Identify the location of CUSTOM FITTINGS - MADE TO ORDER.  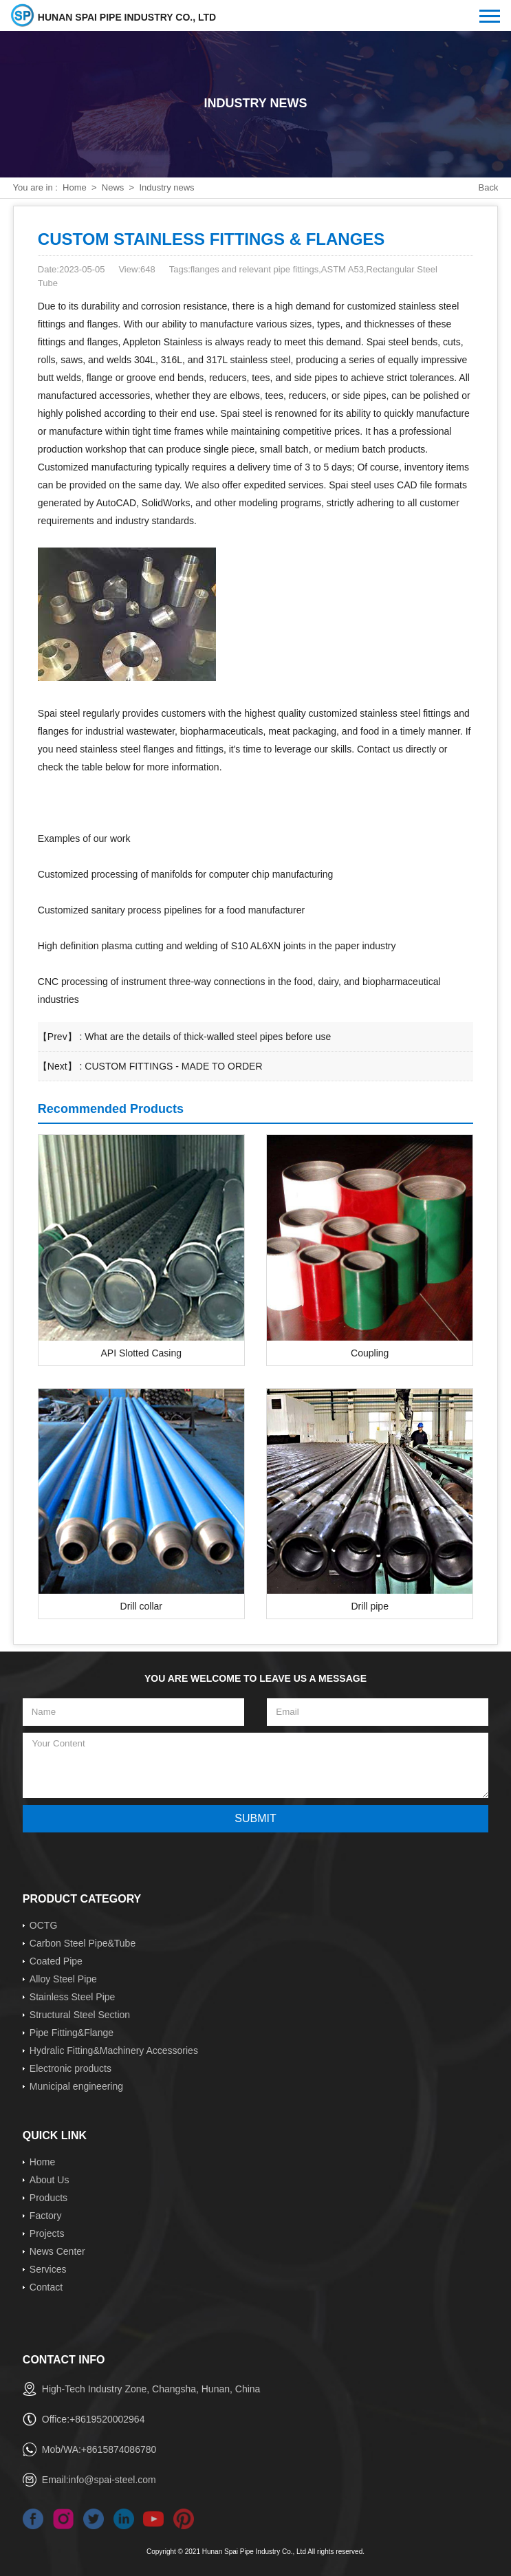
(173, 1066).